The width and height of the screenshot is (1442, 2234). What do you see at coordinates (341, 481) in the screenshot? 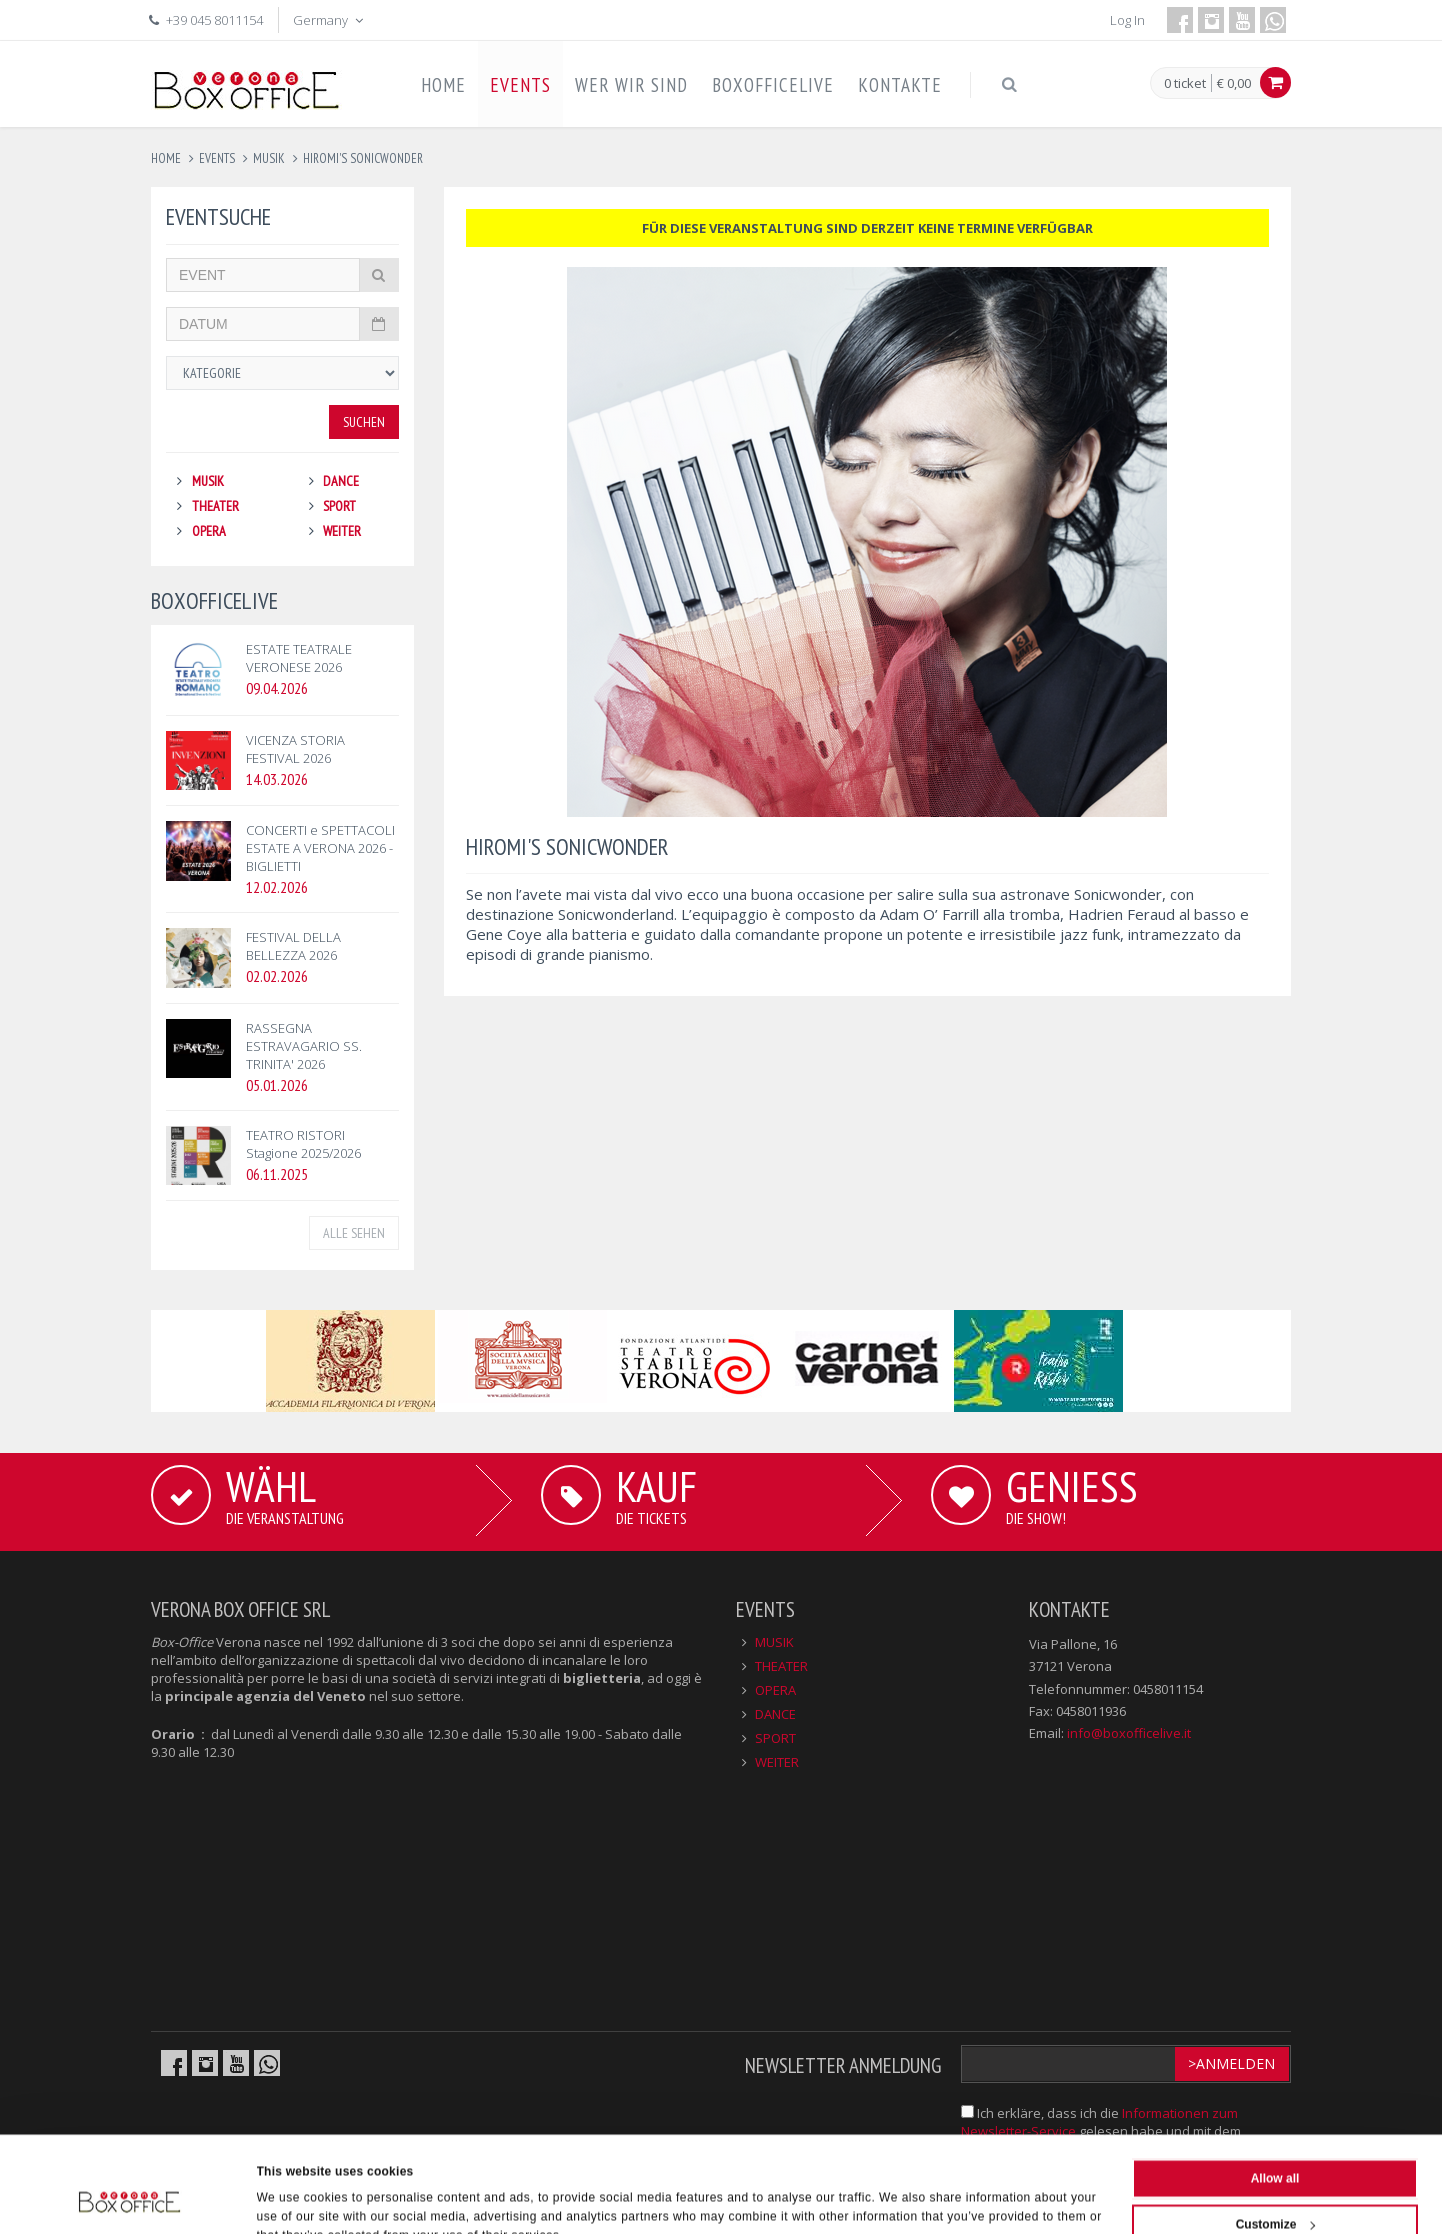
I see `DANCE` at bounding box center [341, 481].